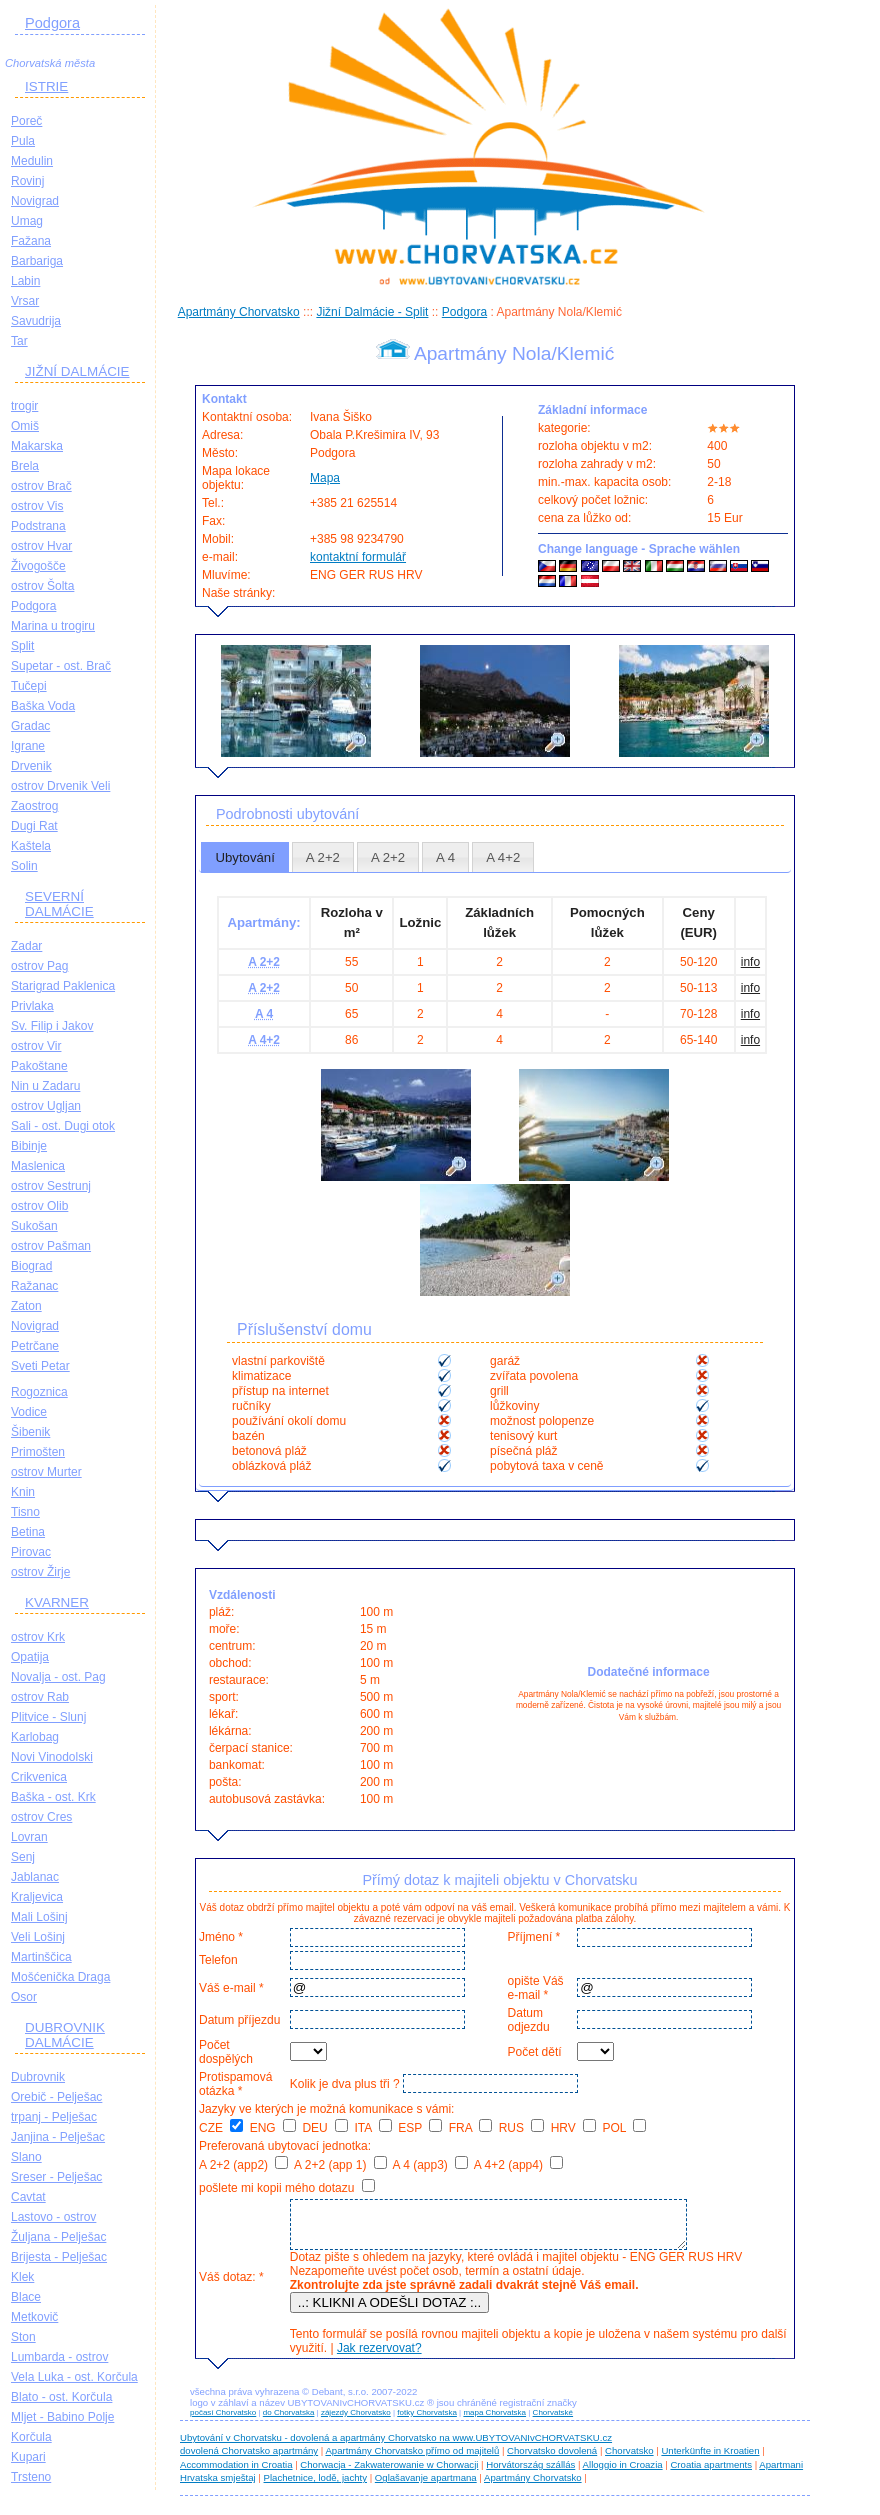 The height and width of the screenshot is (2515, 880). What do you see at coordinates (711, 2473) in the screenshot?
I see `Croatia apartments` at bounding box center [711, 2473].